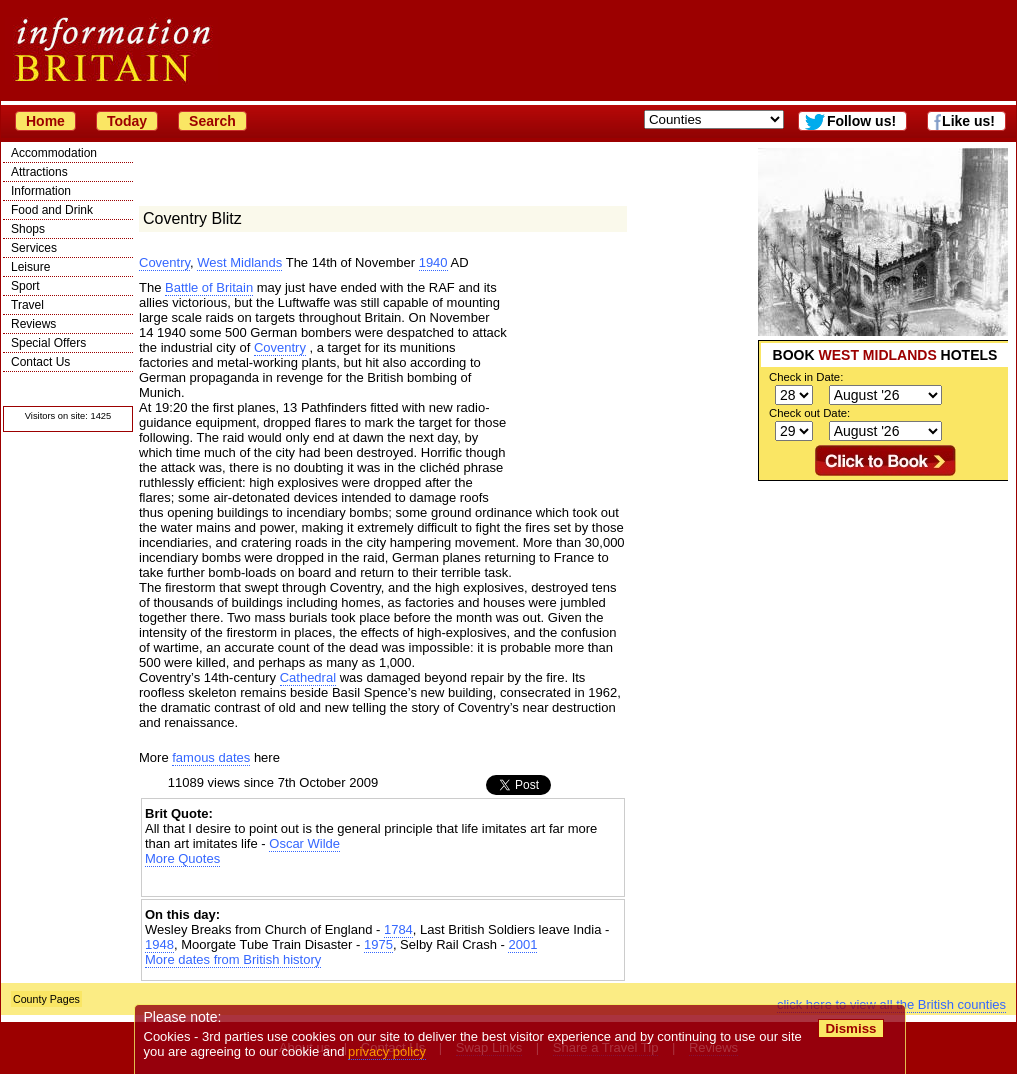 The image size is (1017, 1074). What do you see at coordinates (30, 267) in the screenshot?
I see `Leisure` at bounding box center [30, 267].